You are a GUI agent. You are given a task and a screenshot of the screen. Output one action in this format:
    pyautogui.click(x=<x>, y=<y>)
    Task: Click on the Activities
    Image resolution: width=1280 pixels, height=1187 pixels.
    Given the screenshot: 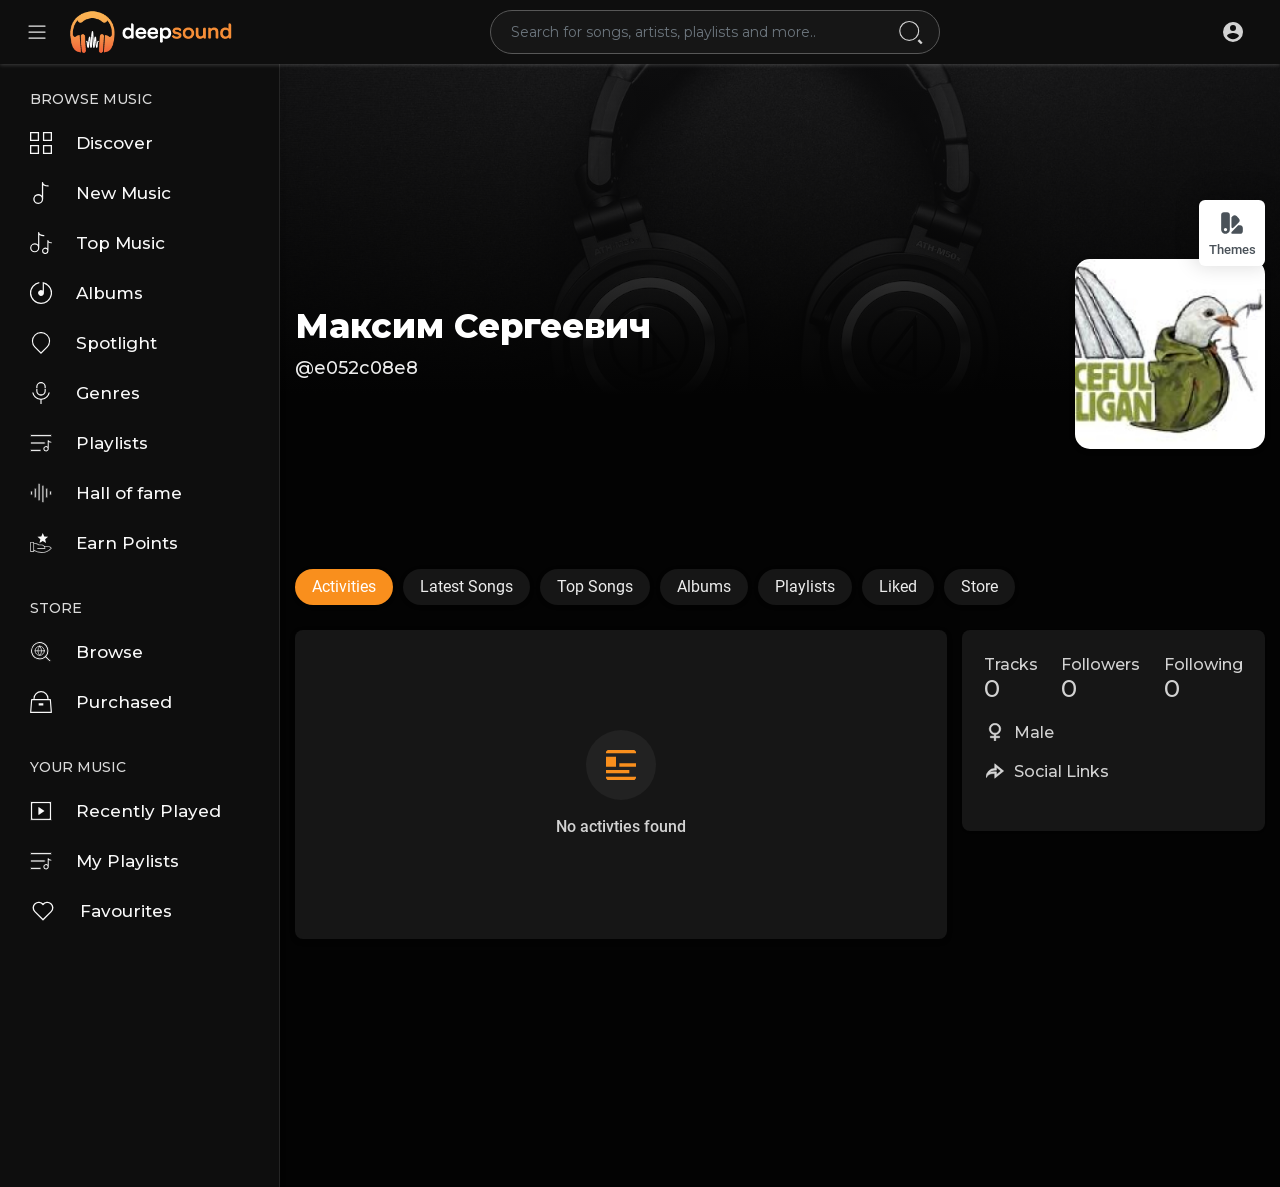 What is the action you would take?
    pyautogui.click(x=344, y=586)
    